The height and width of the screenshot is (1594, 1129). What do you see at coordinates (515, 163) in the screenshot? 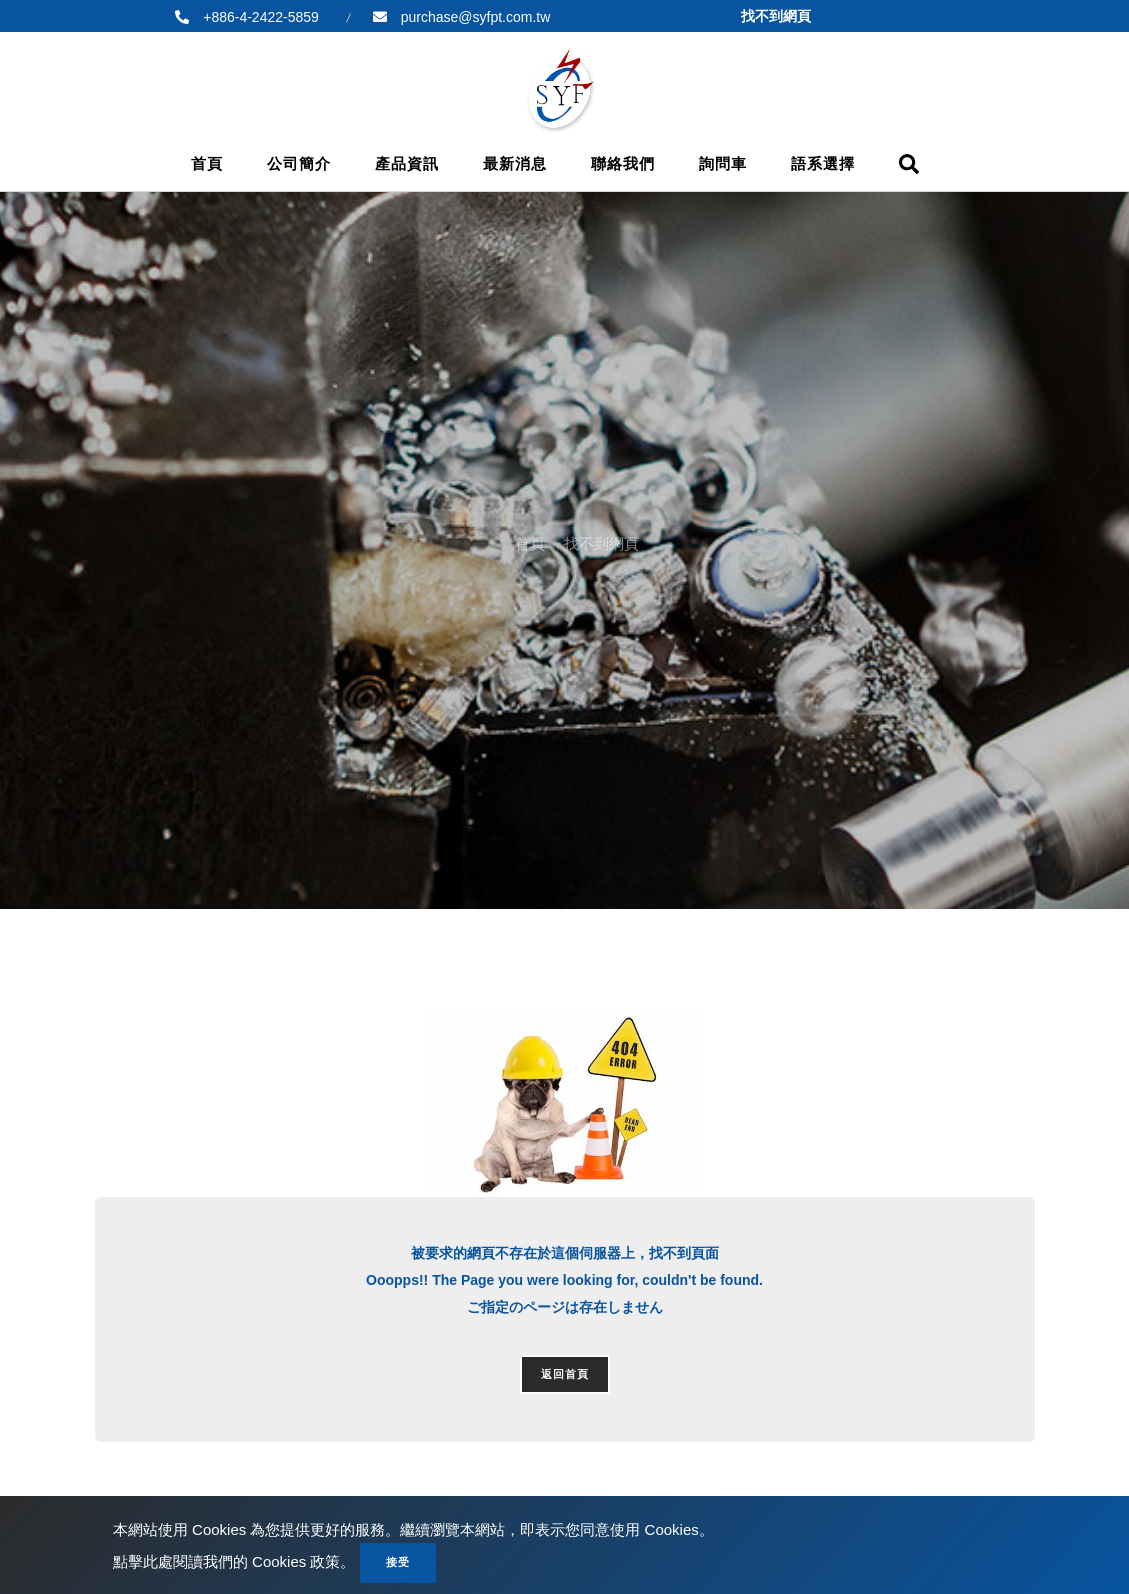
I see `最新消息` at bounding box center [515, 163].